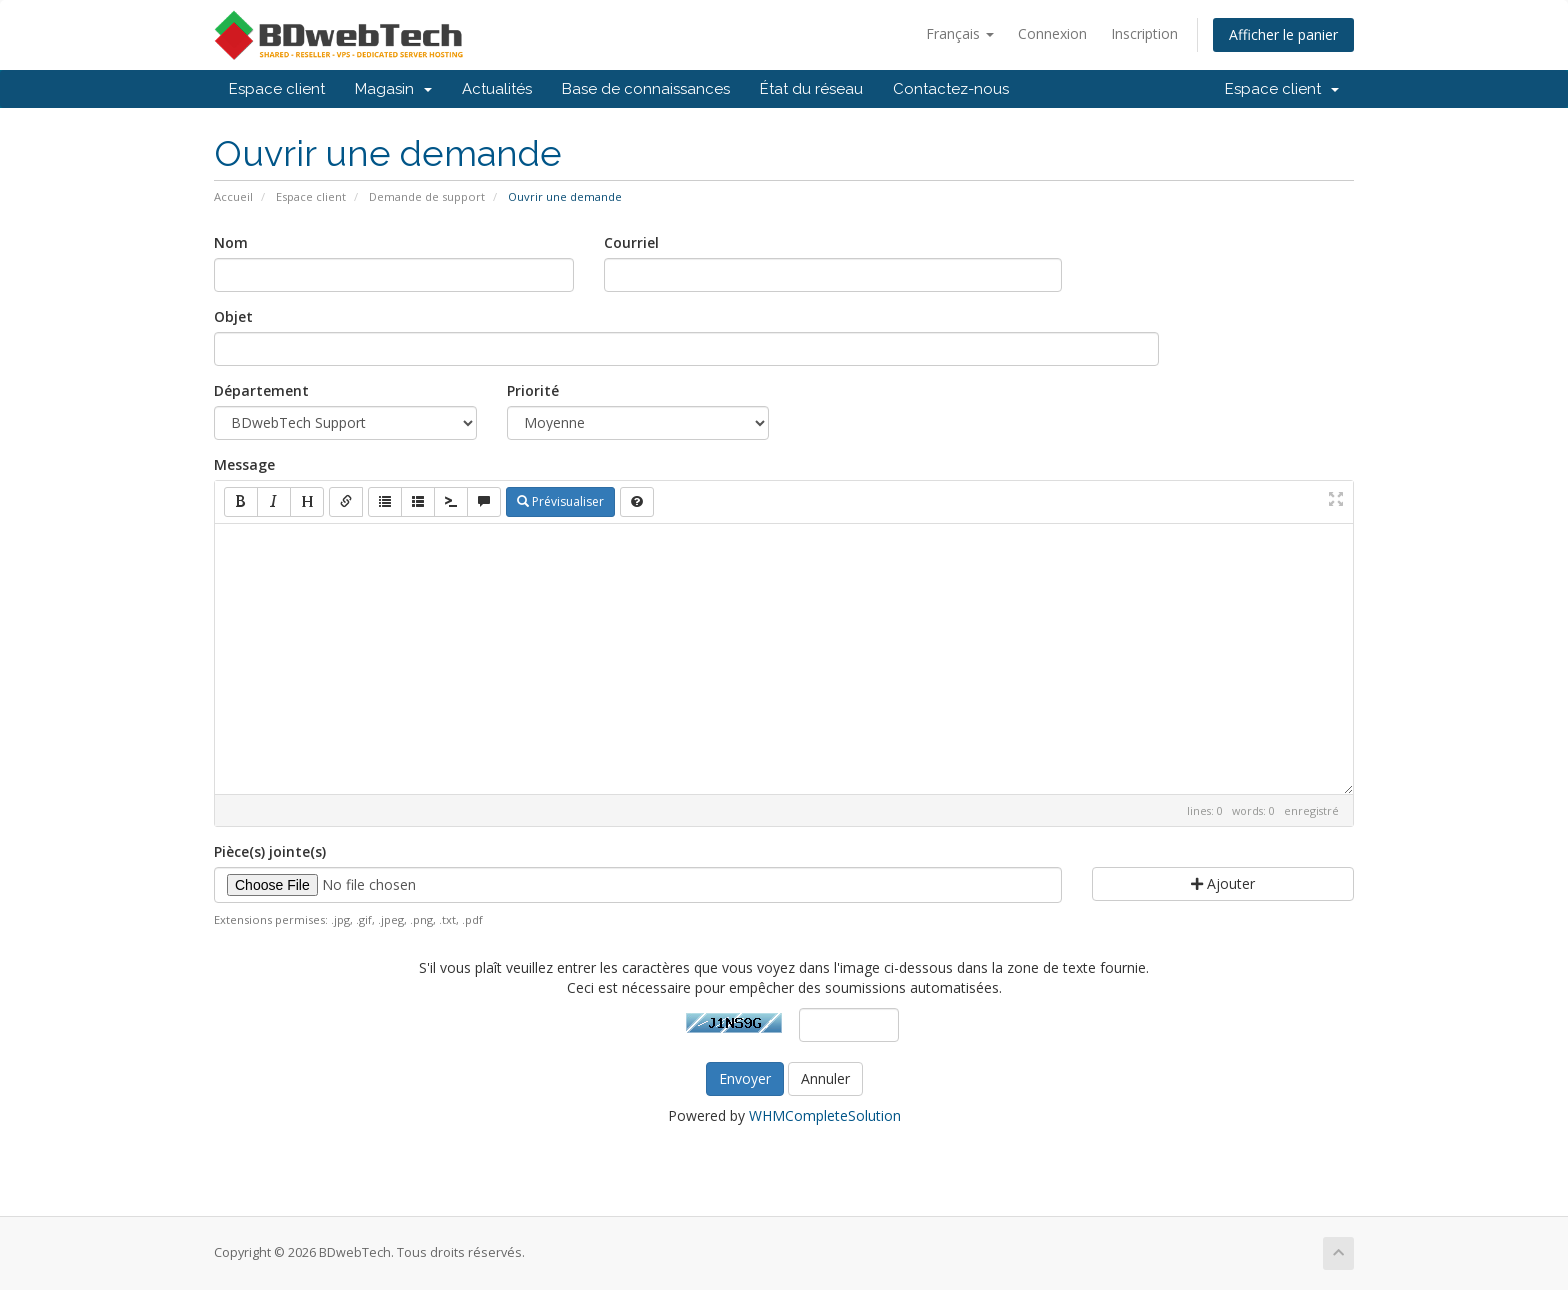  I want to click on Objet, so click(233, 316).